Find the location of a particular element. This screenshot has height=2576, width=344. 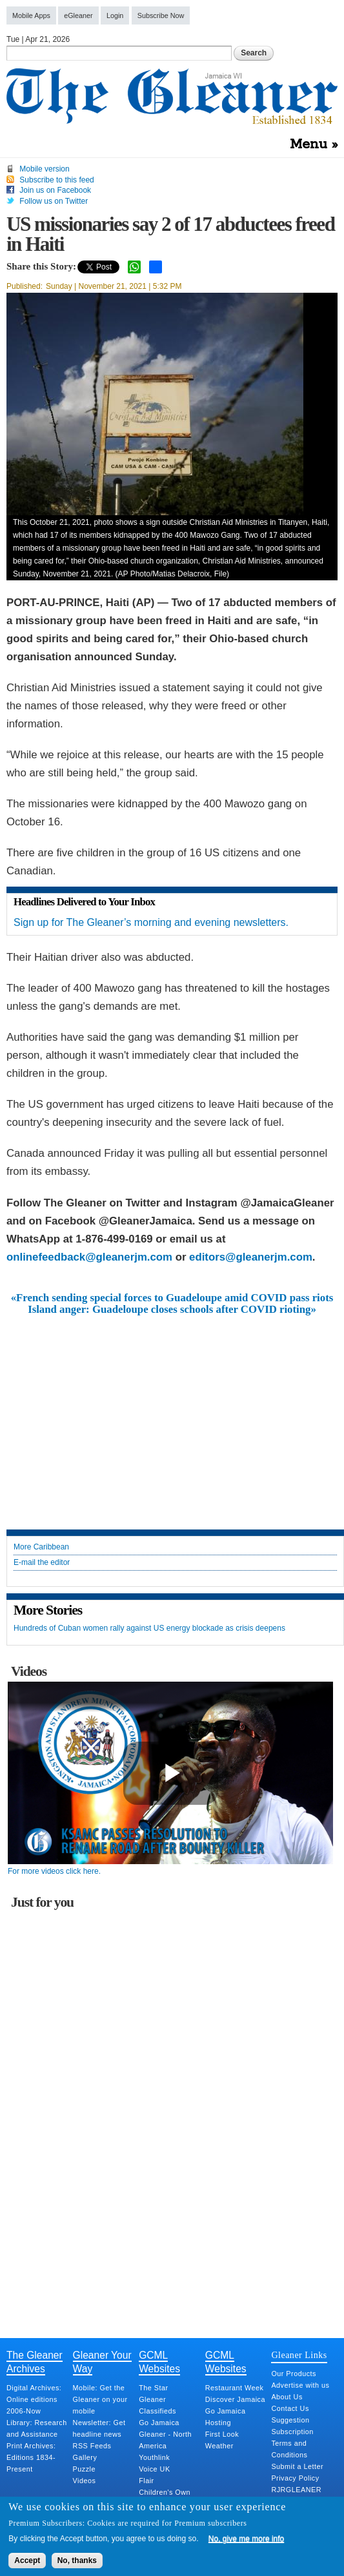

The Star is located at coordinates (153, 2388).